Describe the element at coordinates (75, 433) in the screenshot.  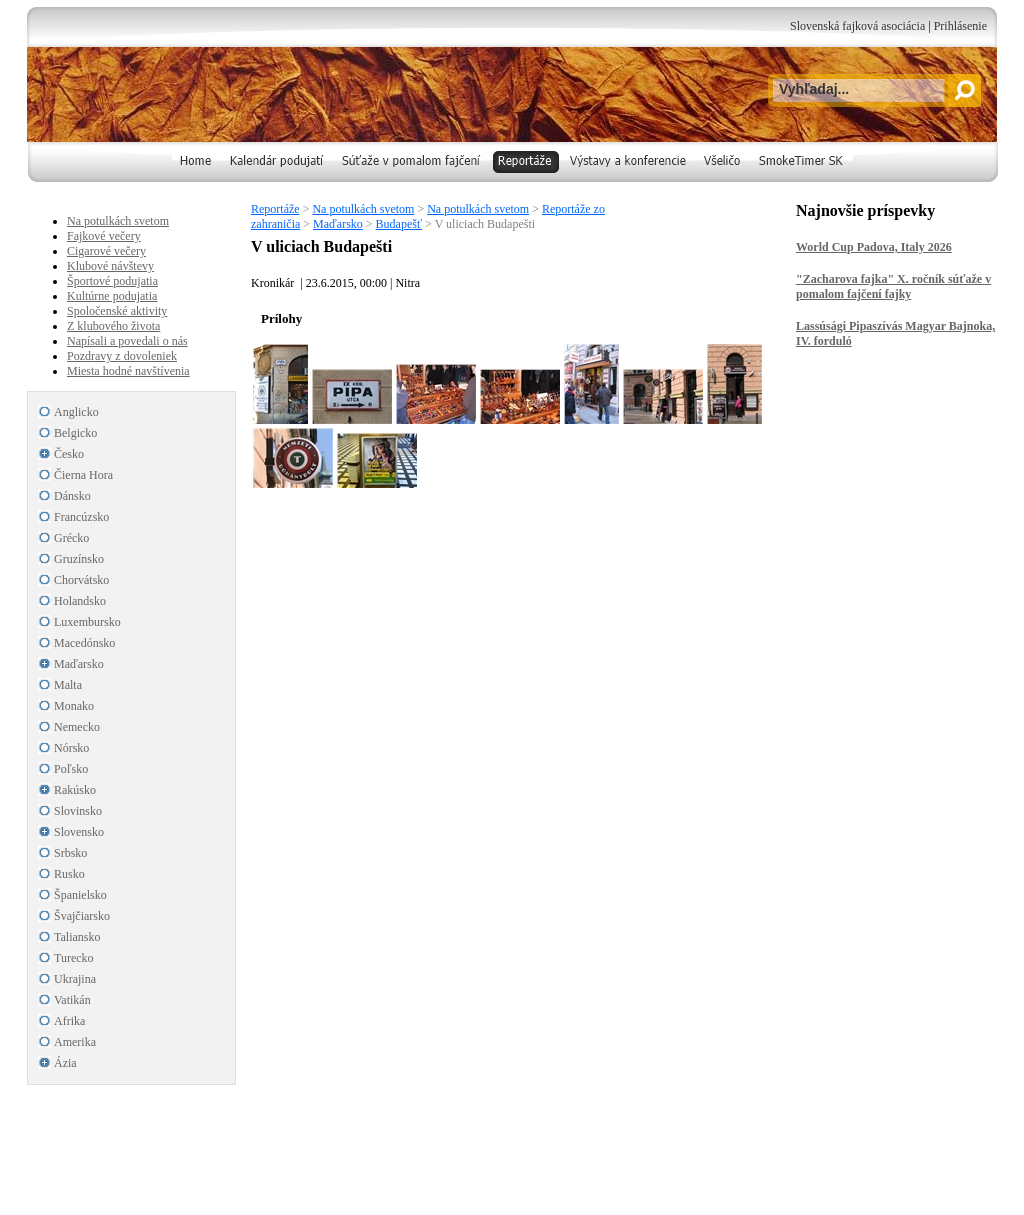
I see `Belgicko` at that location.